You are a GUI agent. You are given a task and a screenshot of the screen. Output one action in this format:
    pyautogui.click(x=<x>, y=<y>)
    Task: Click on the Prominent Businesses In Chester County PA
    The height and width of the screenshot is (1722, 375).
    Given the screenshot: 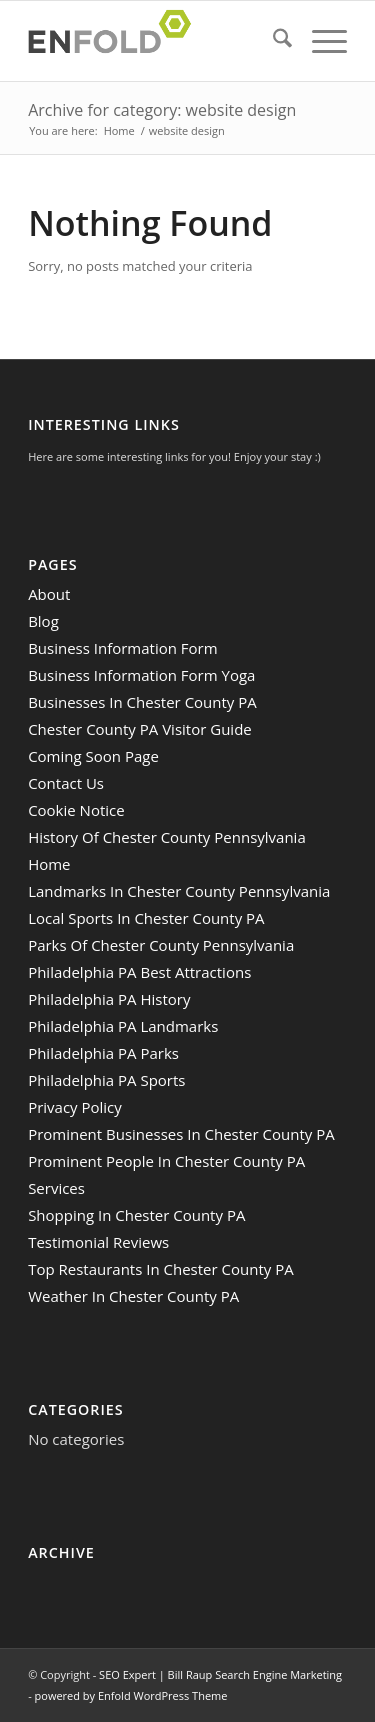 What is the action you would take?
    pyautogui.click(x=181, y=1134)
    